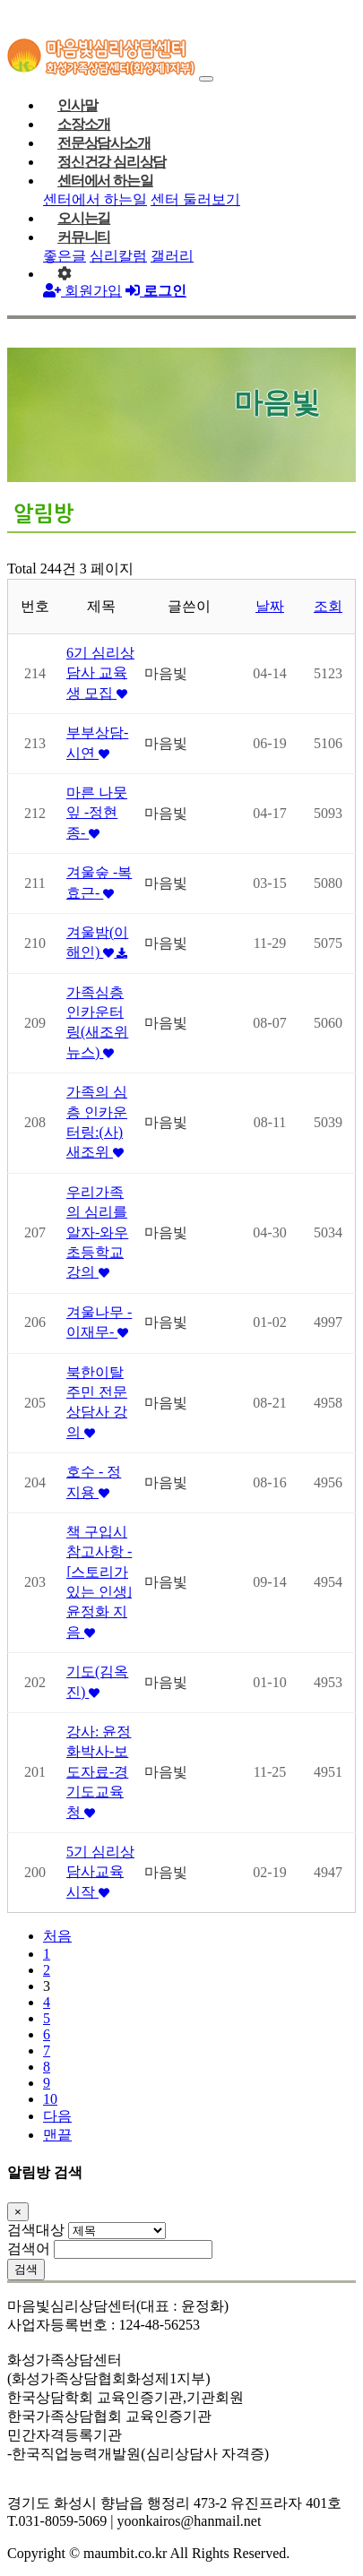 Image resolution: width=363 pixels, height=2576 pixels. I want to click on 맨끝, so click(57, 2134).